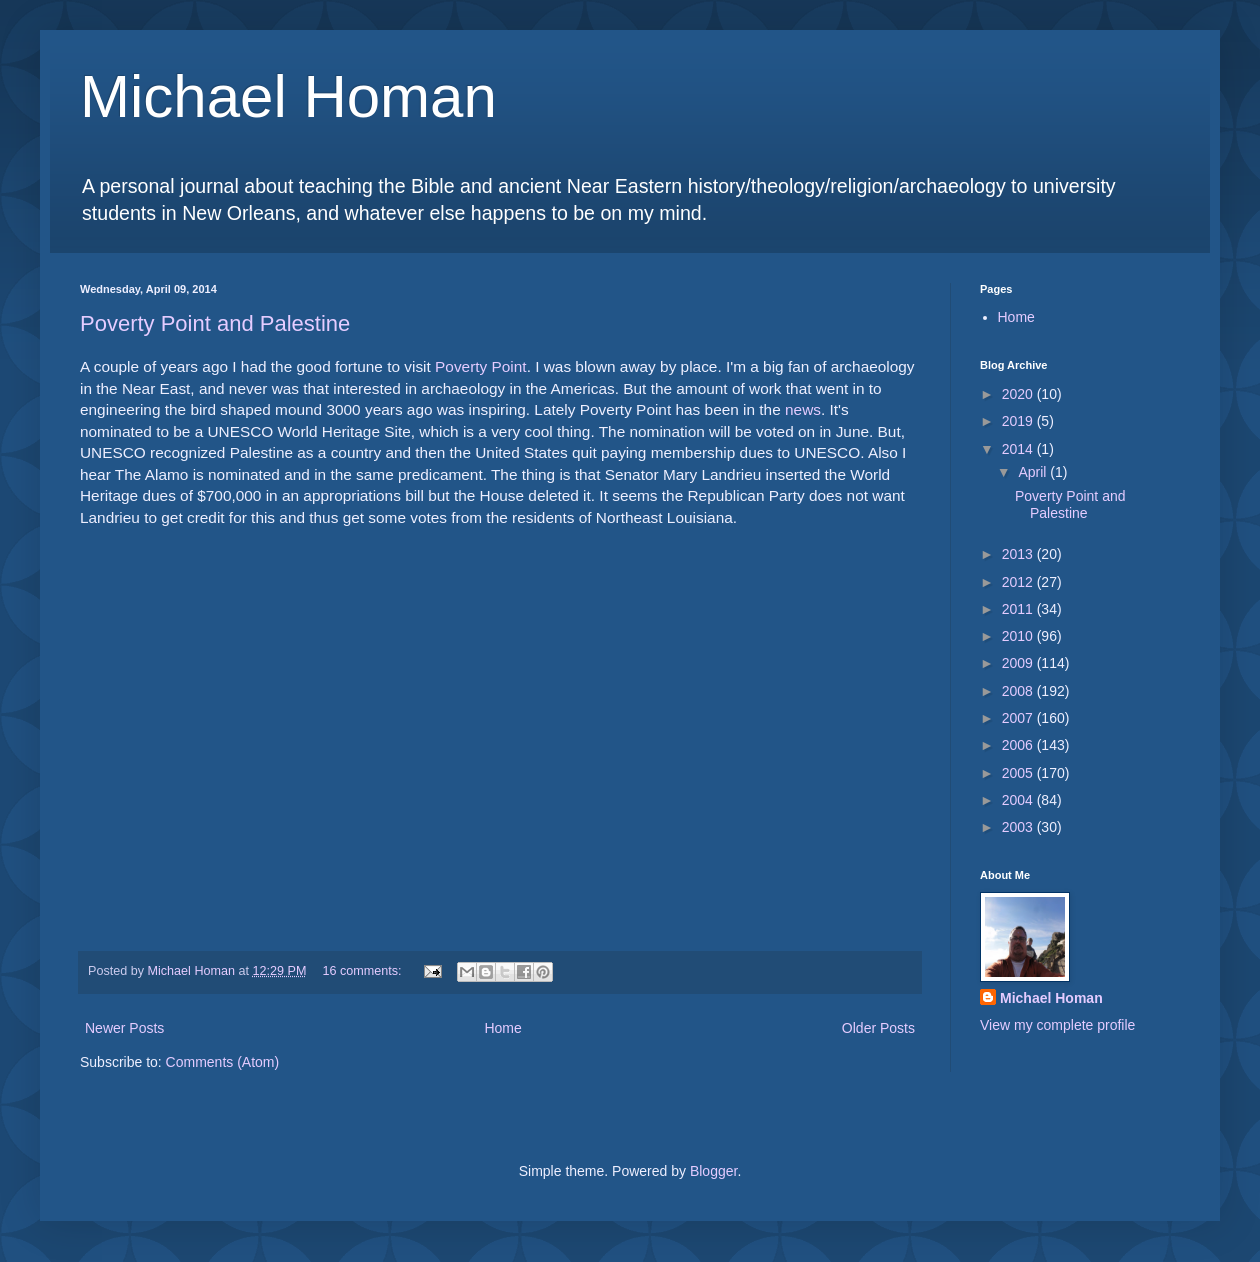 Image resolution: width=1260 pixels, height=1262 pixels. I want to click on View my complete profile, so click(1057, 1025).